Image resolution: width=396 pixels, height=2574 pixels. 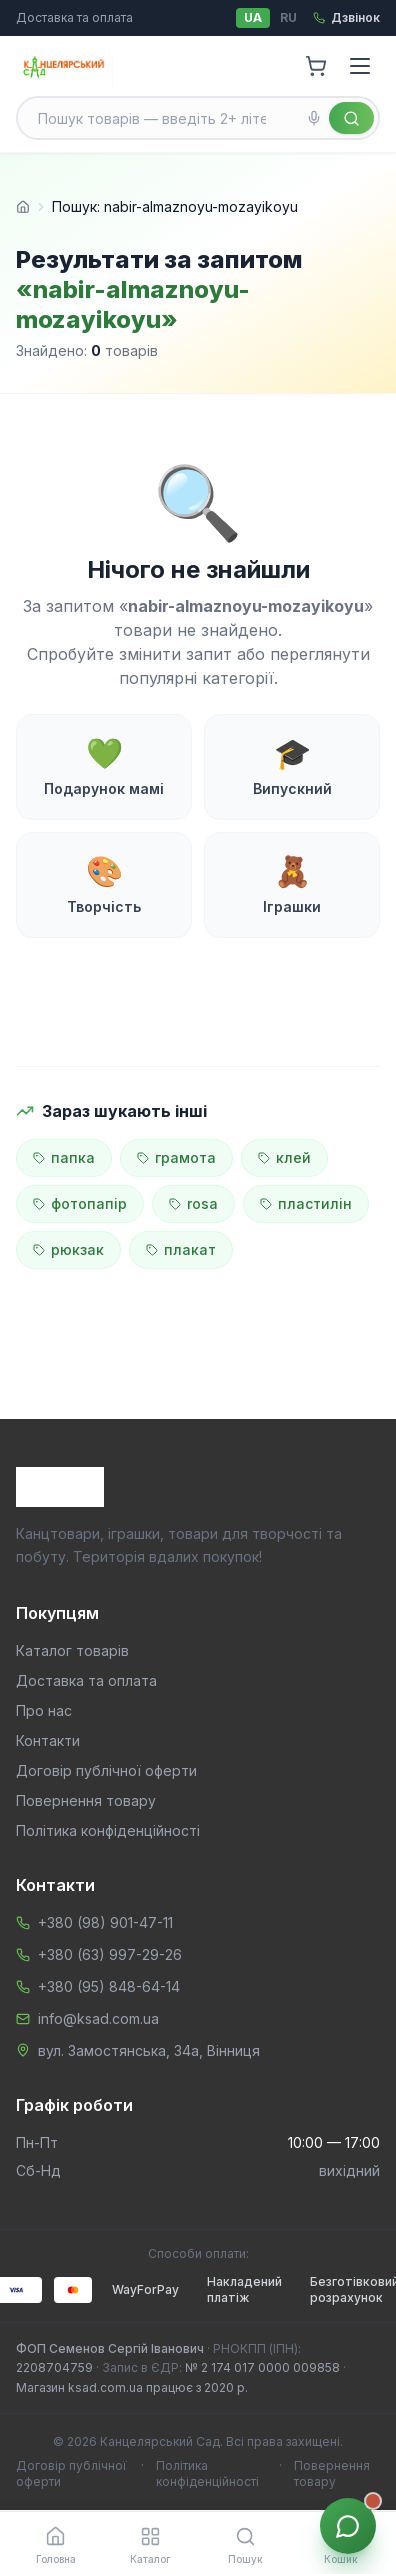 I want to click on Доставка та оплата, so click(x=74, y=17).